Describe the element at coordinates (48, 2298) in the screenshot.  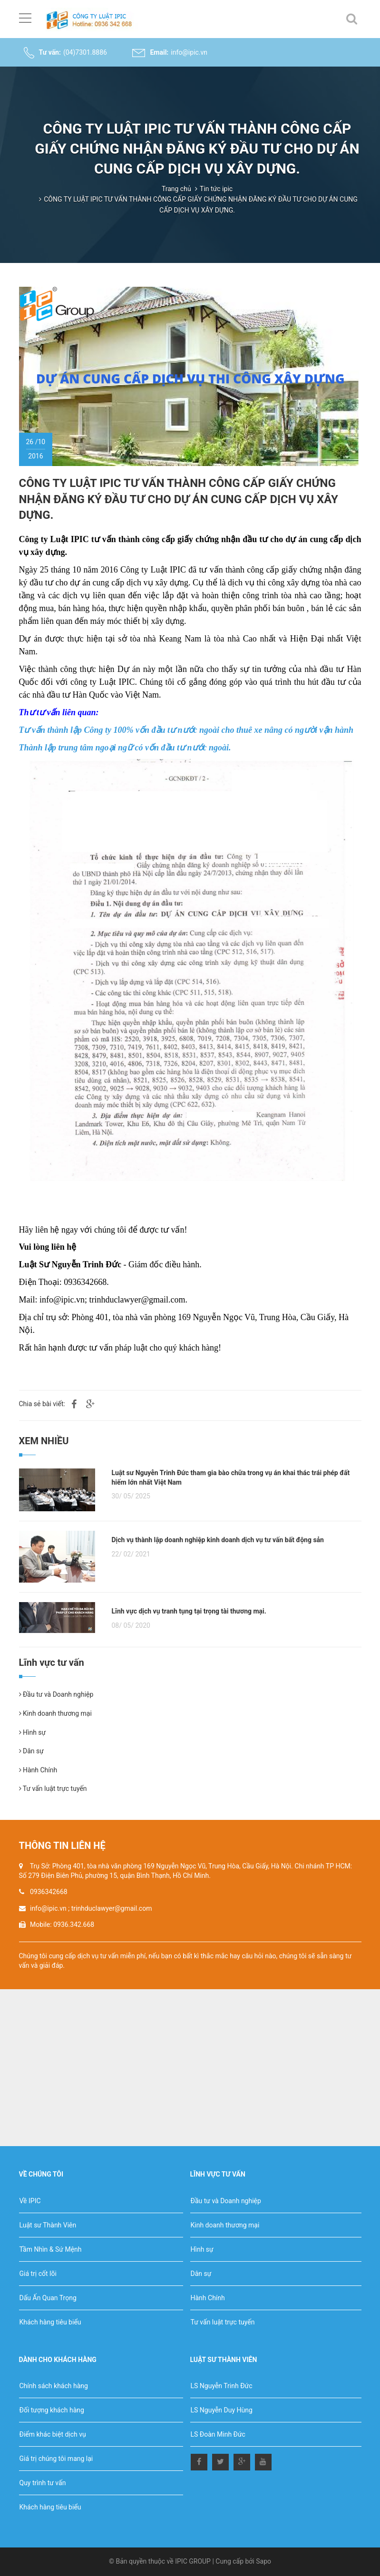
I see `Dấu Ấn Quan Trọng` at that location.